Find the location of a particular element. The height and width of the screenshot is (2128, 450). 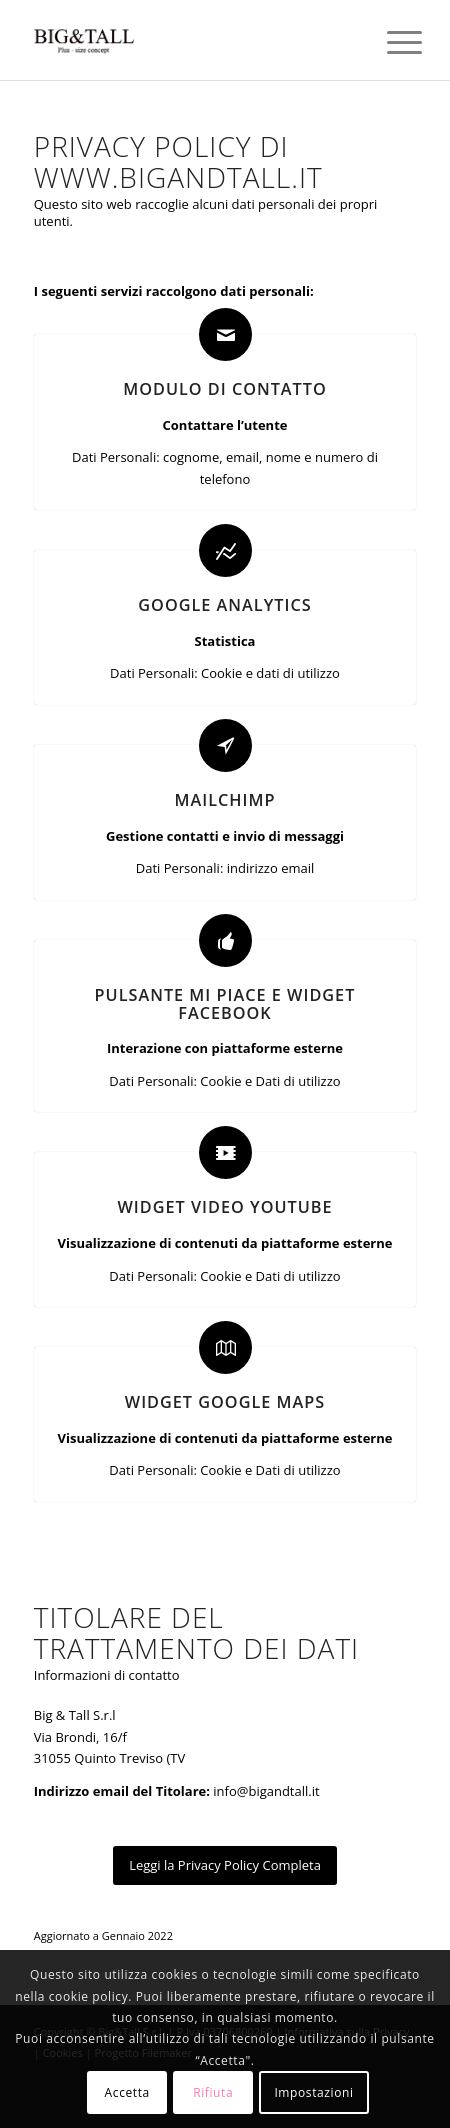

info@bigandtall.it is located at coordinates (266, 1791).